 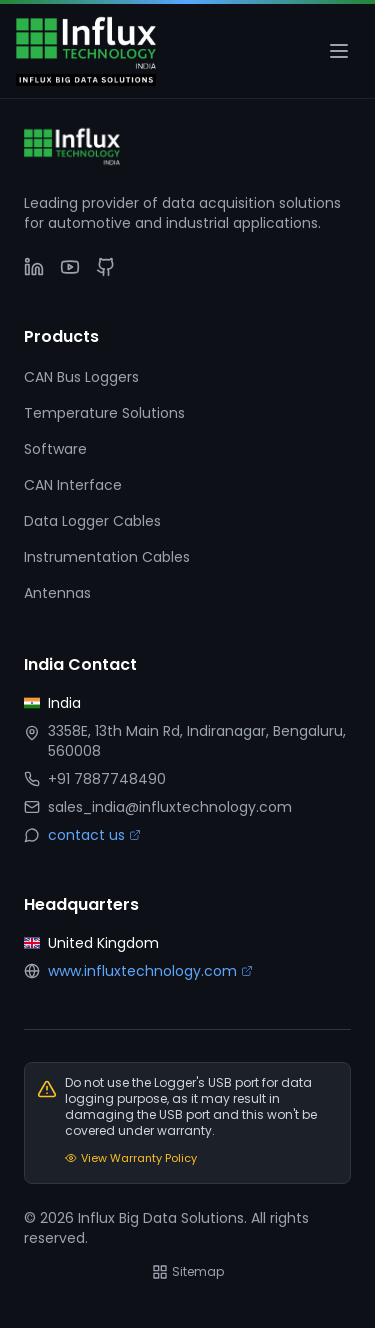 I want to click on Instrumentation Cables, so click(x=107, y=557).